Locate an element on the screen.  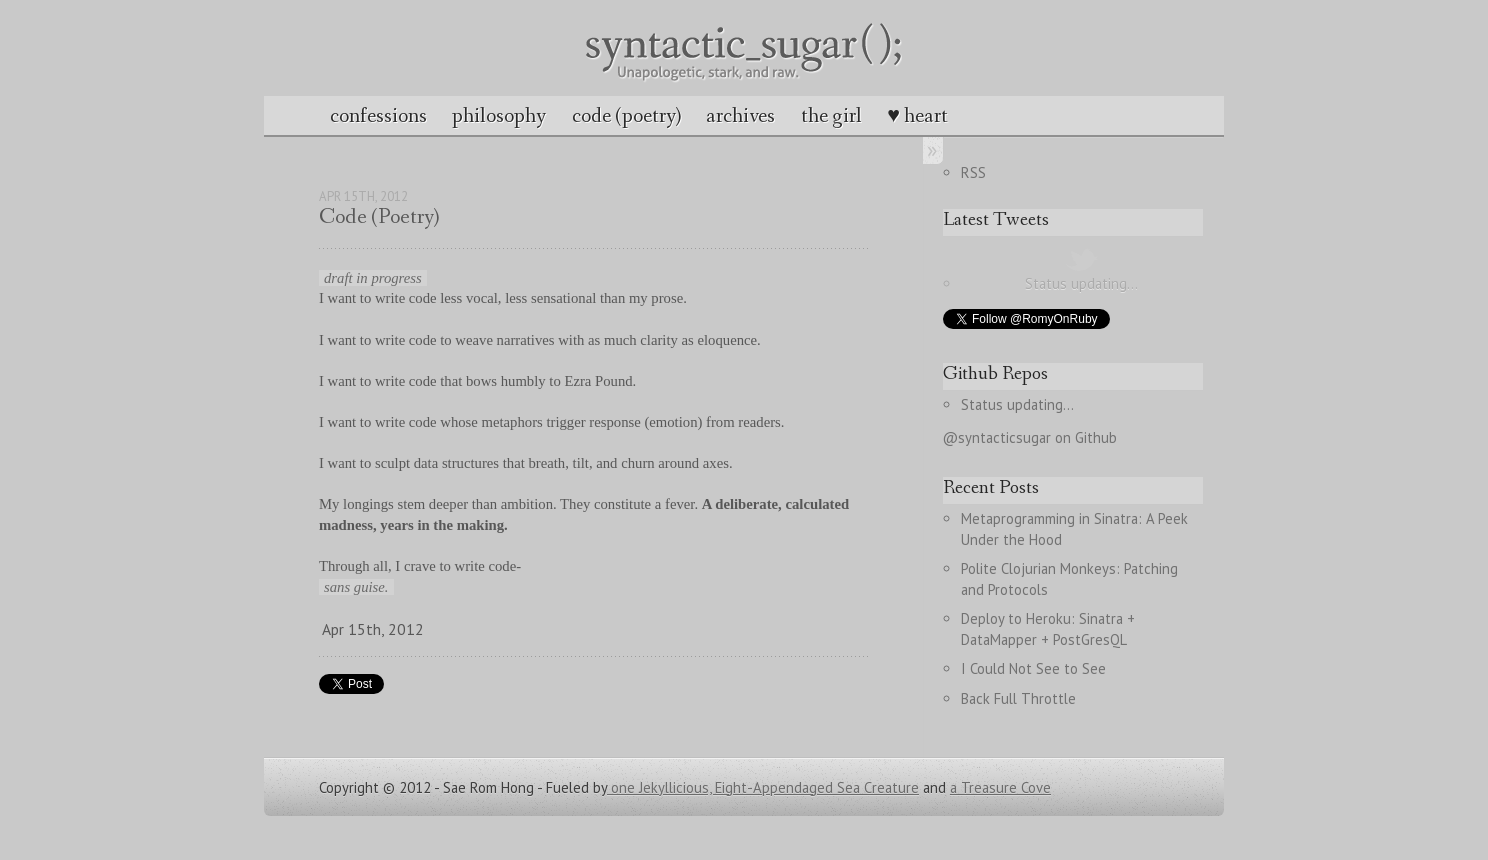
archives is located at coordinates (740, 116).